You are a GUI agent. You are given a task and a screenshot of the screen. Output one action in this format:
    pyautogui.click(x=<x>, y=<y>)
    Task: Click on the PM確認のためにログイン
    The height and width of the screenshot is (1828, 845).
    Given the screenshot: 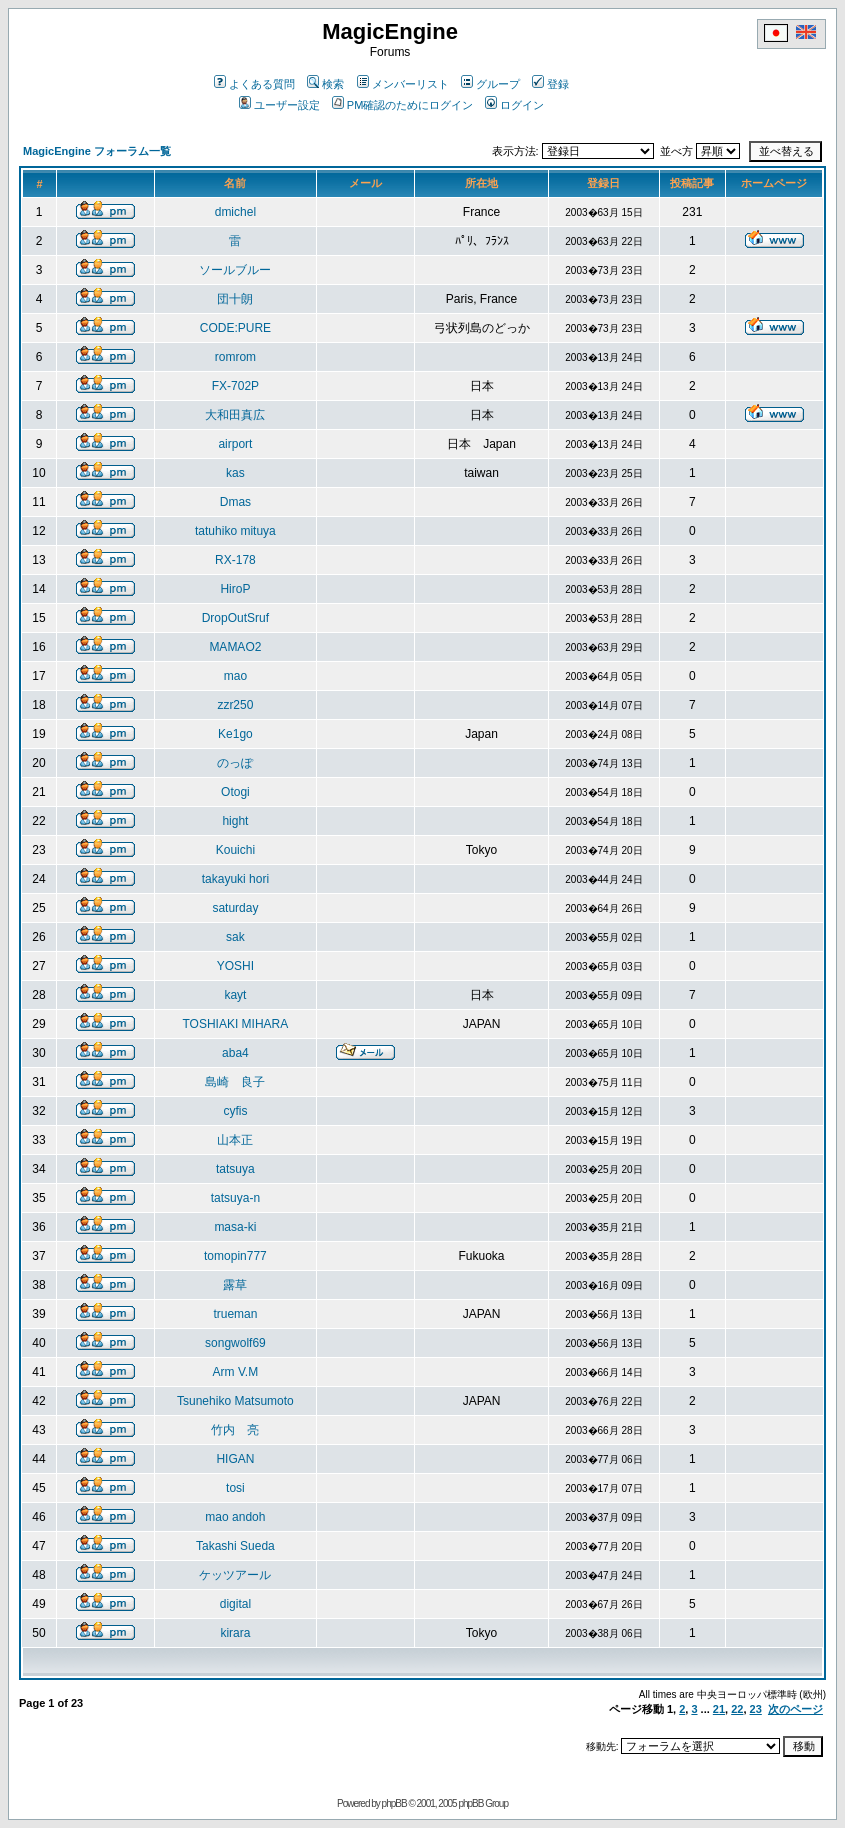 What is the action you would take?
    pyautogui.click(x=403, y=105)
    